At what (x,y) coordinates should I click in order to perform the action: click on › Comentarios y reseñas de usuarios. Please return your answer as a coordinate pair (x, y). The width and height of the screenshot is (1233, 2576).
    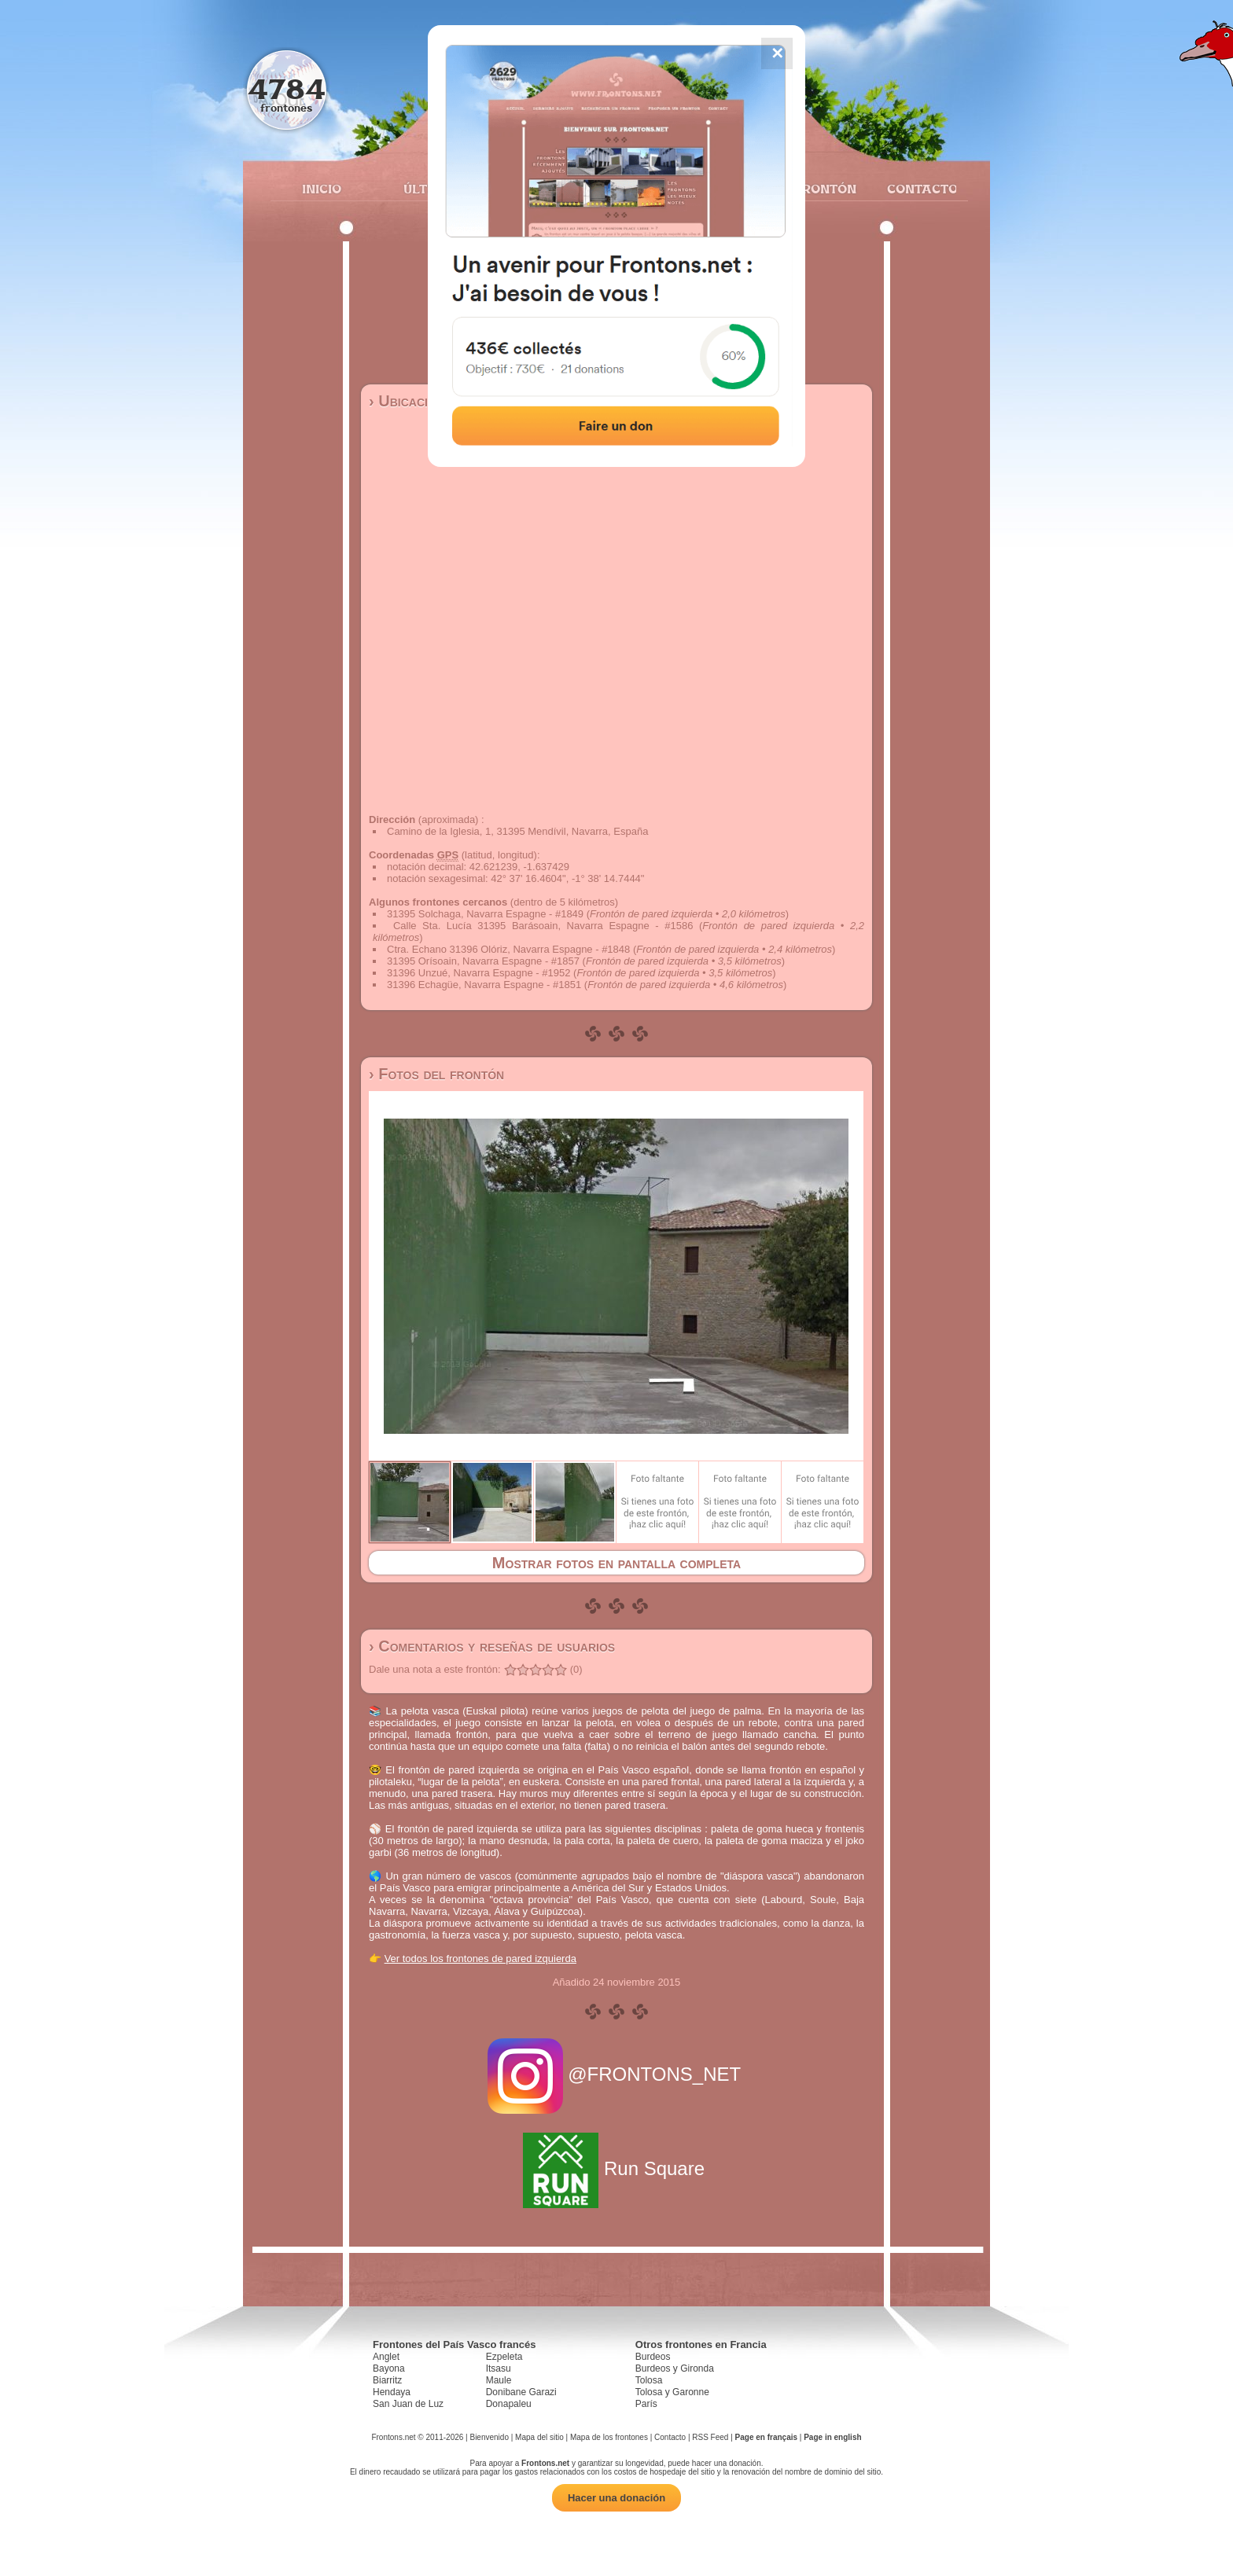
    Looking at the image, I should click on (492, 1646).